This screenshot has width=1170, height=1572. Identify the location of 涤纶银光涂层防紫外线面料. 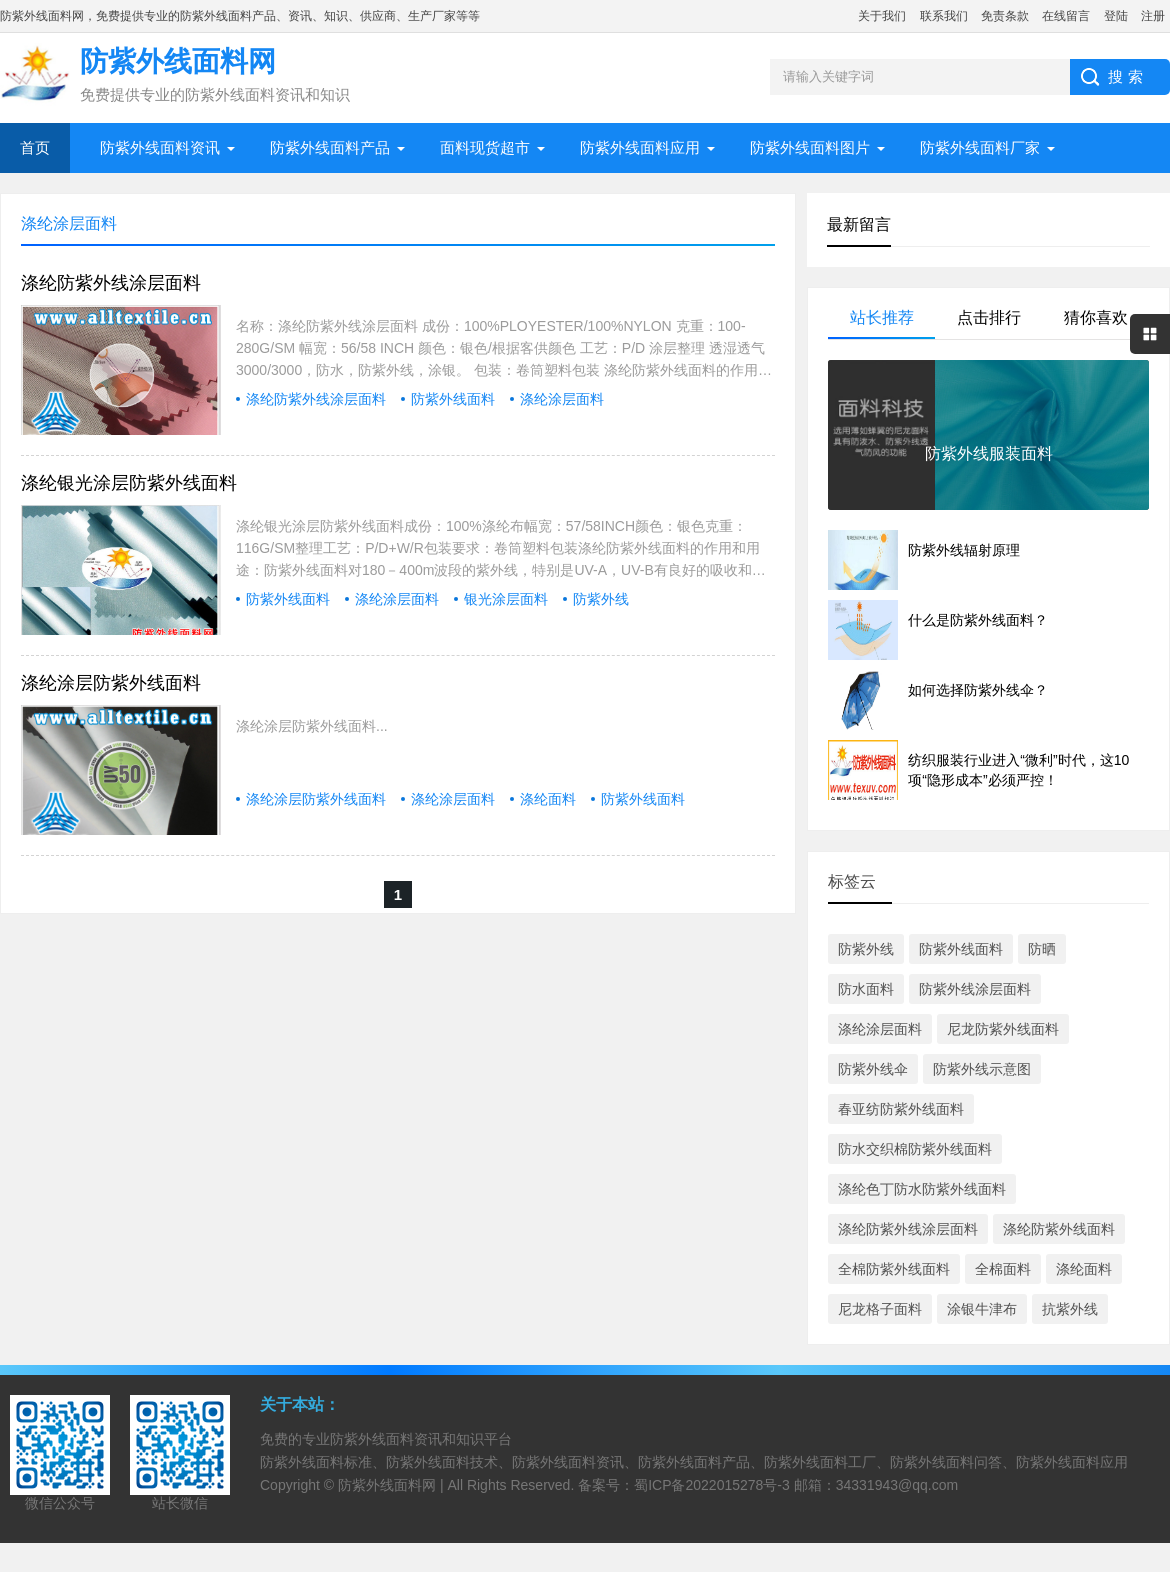
(129, 483).